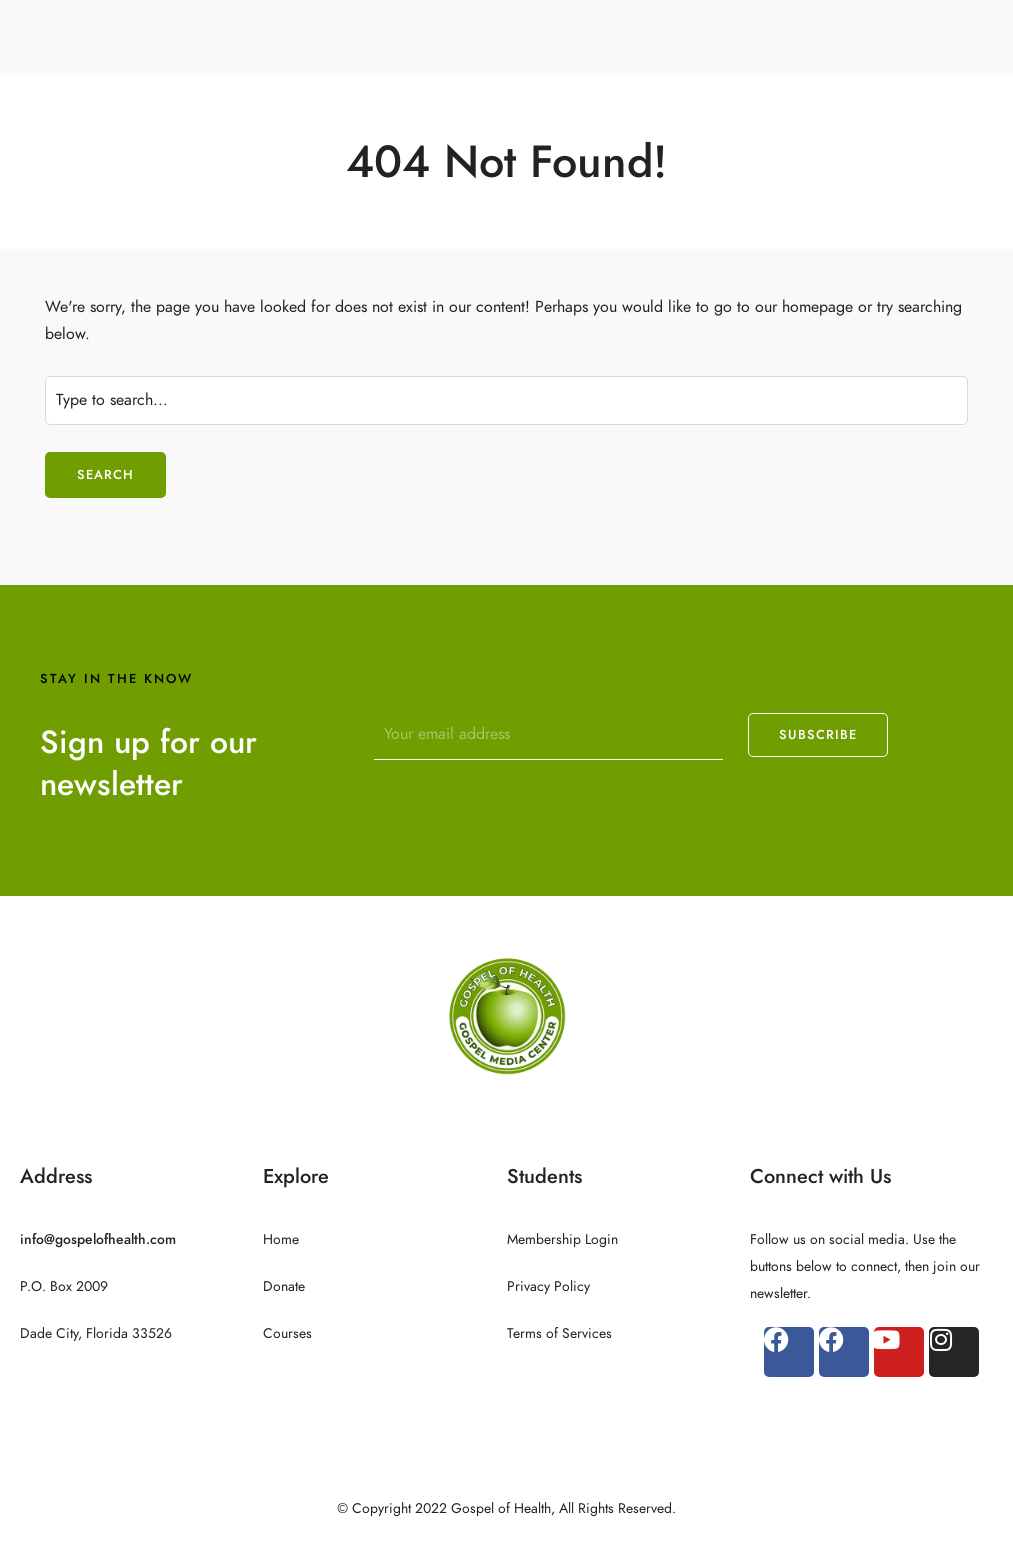 Image resolution: width=1013 pixels, height=1542 pixels. Describe the element at coordinates (98, 1239) in the screenshot. I see `info@gospelofhealth.com` at that location.